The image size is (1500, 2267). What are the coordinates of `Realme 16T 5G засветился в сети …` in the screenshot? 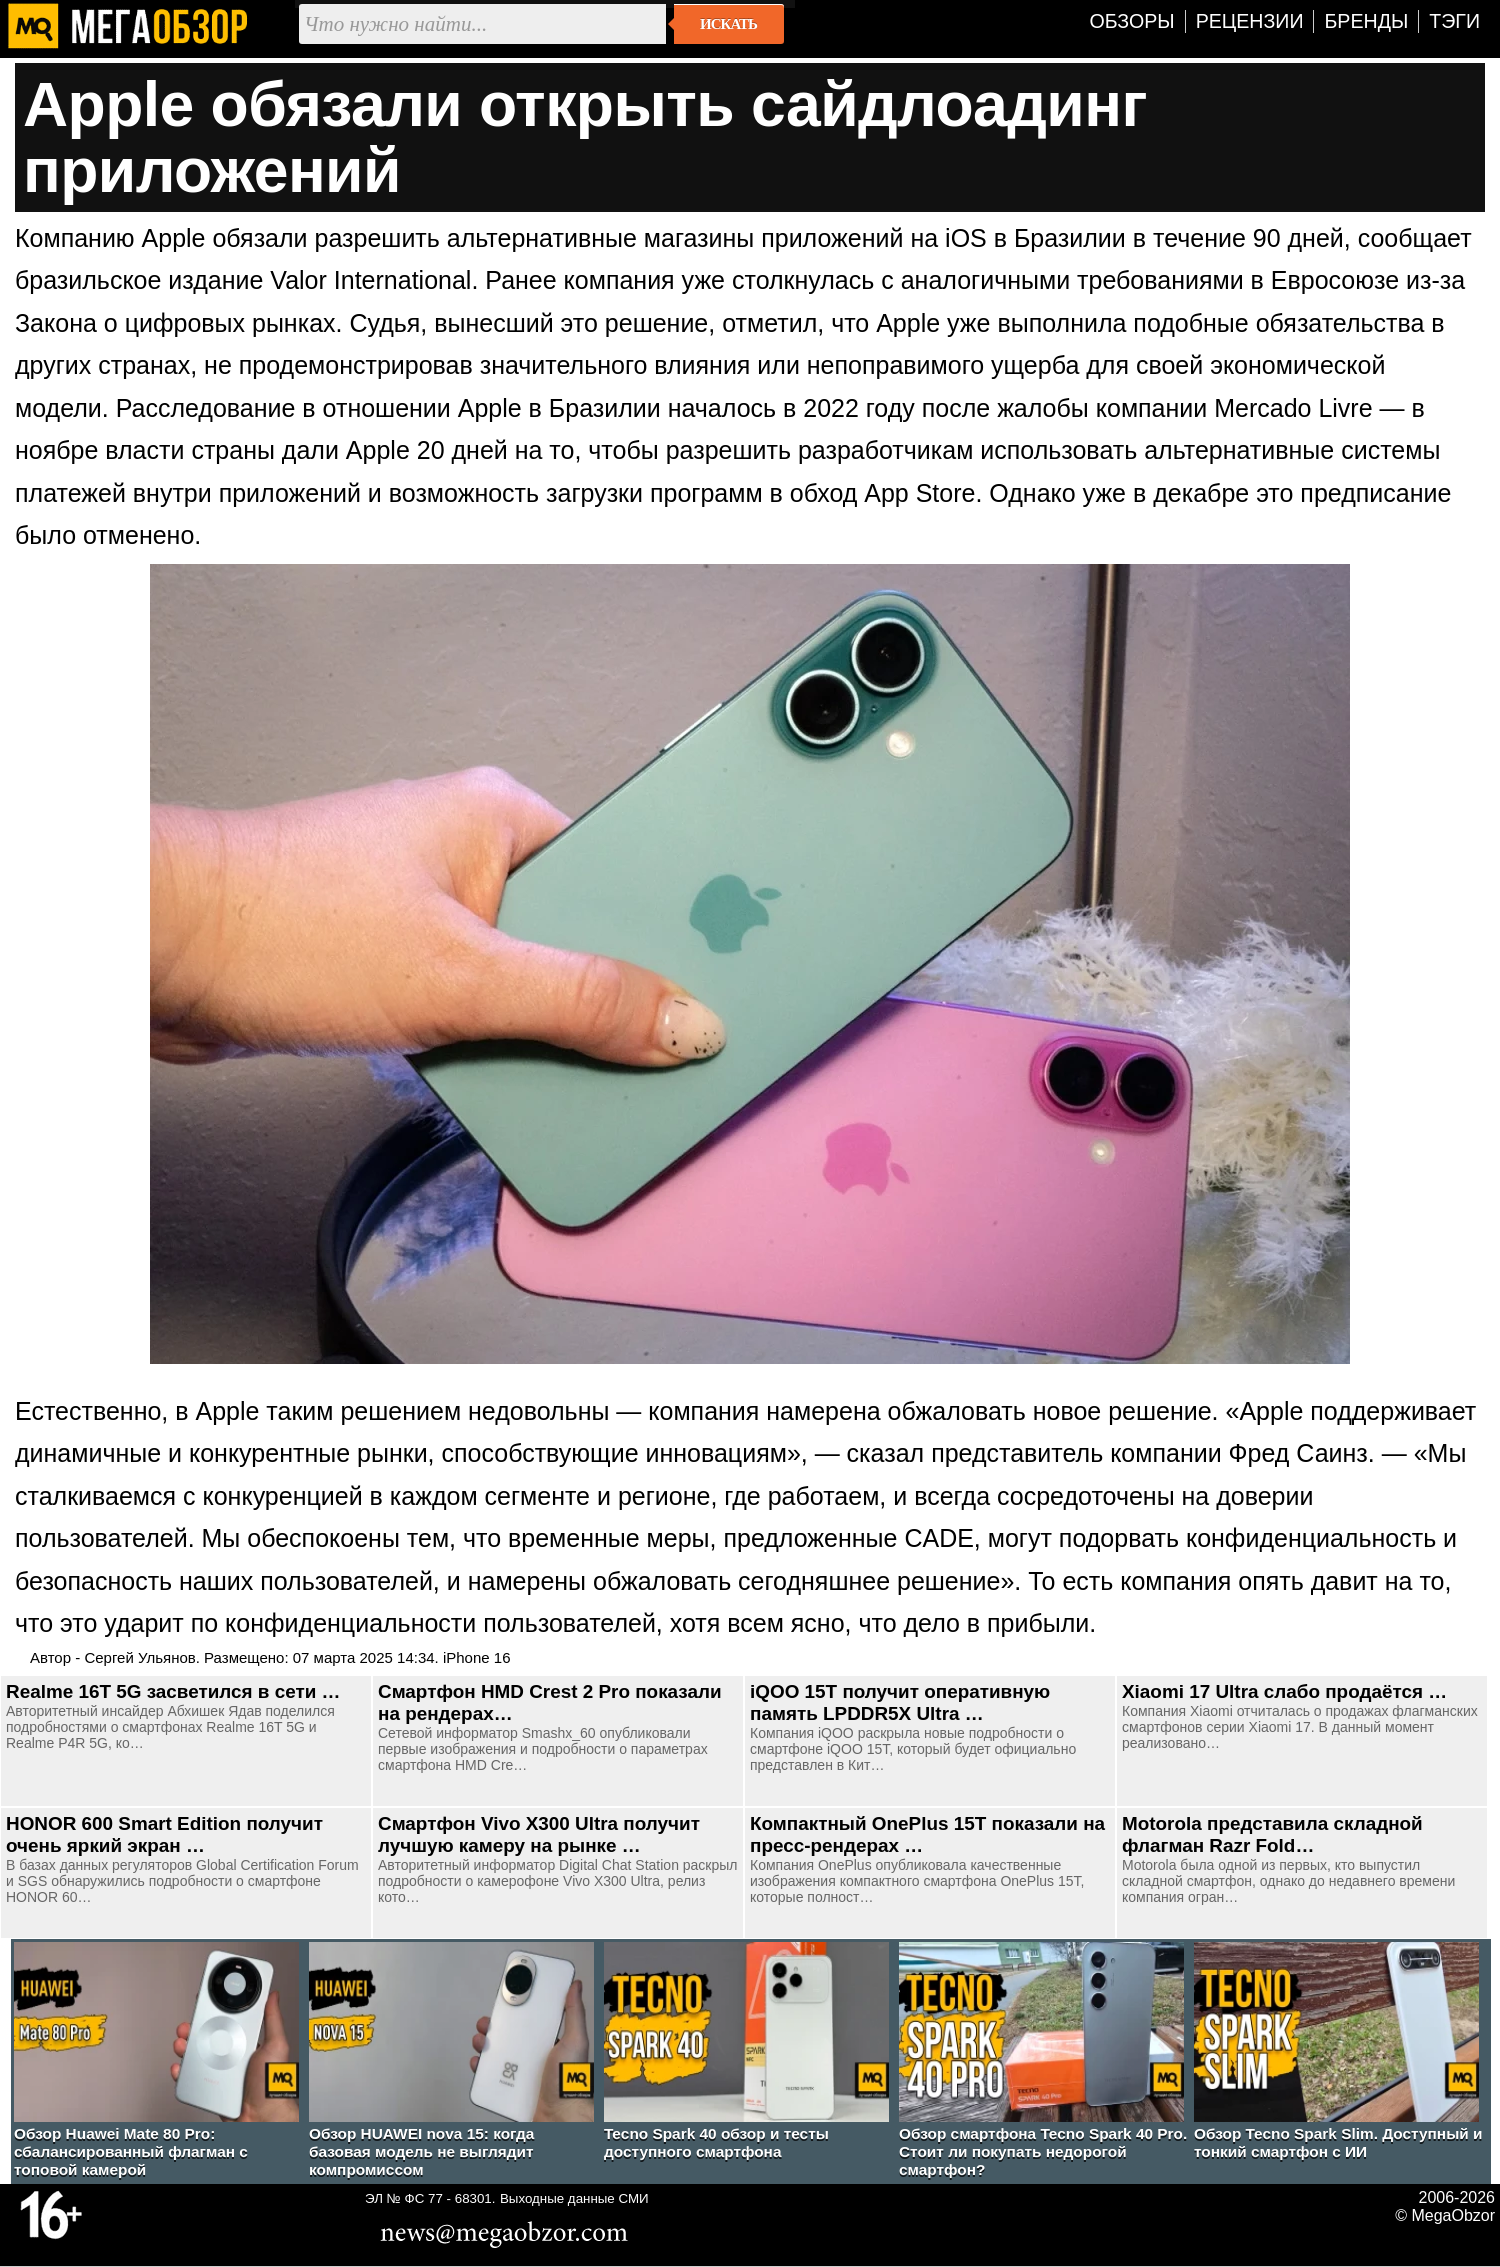 It's located at (173, 1691).